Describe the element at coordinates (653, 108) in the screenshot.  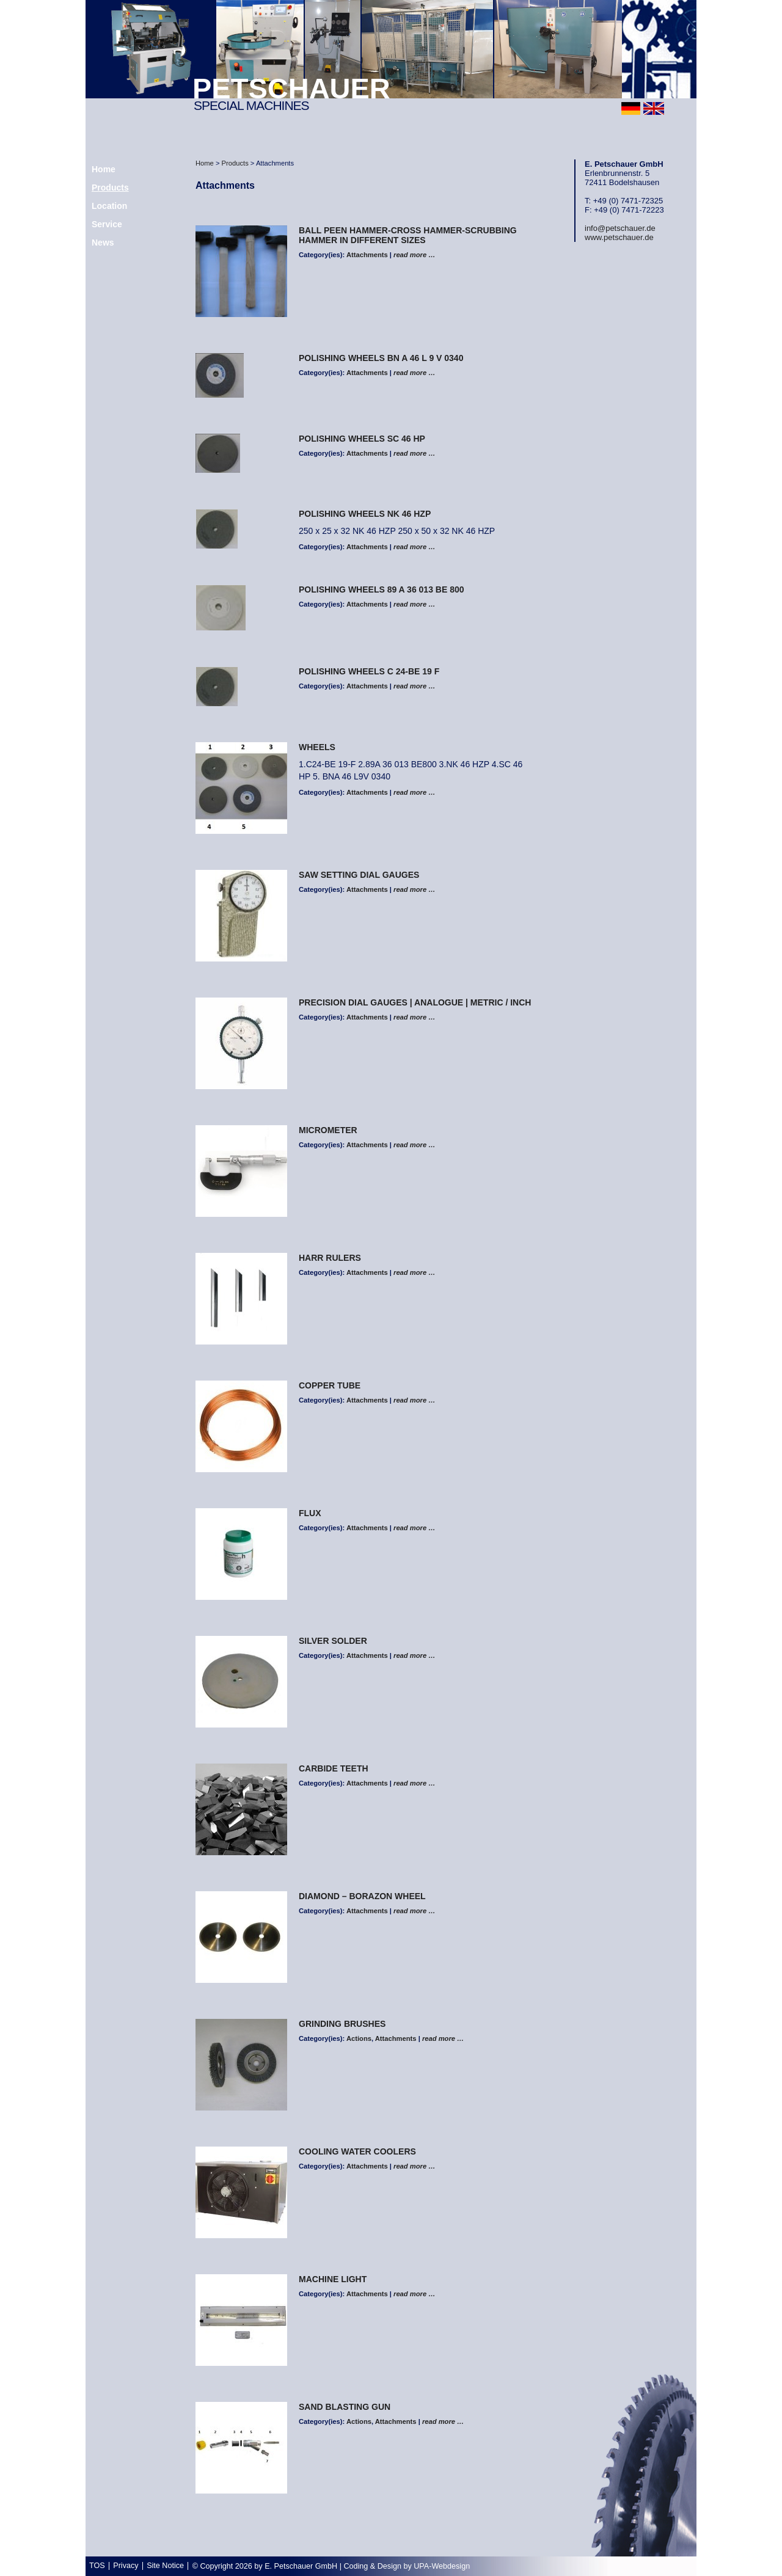
I see `english` at that location.